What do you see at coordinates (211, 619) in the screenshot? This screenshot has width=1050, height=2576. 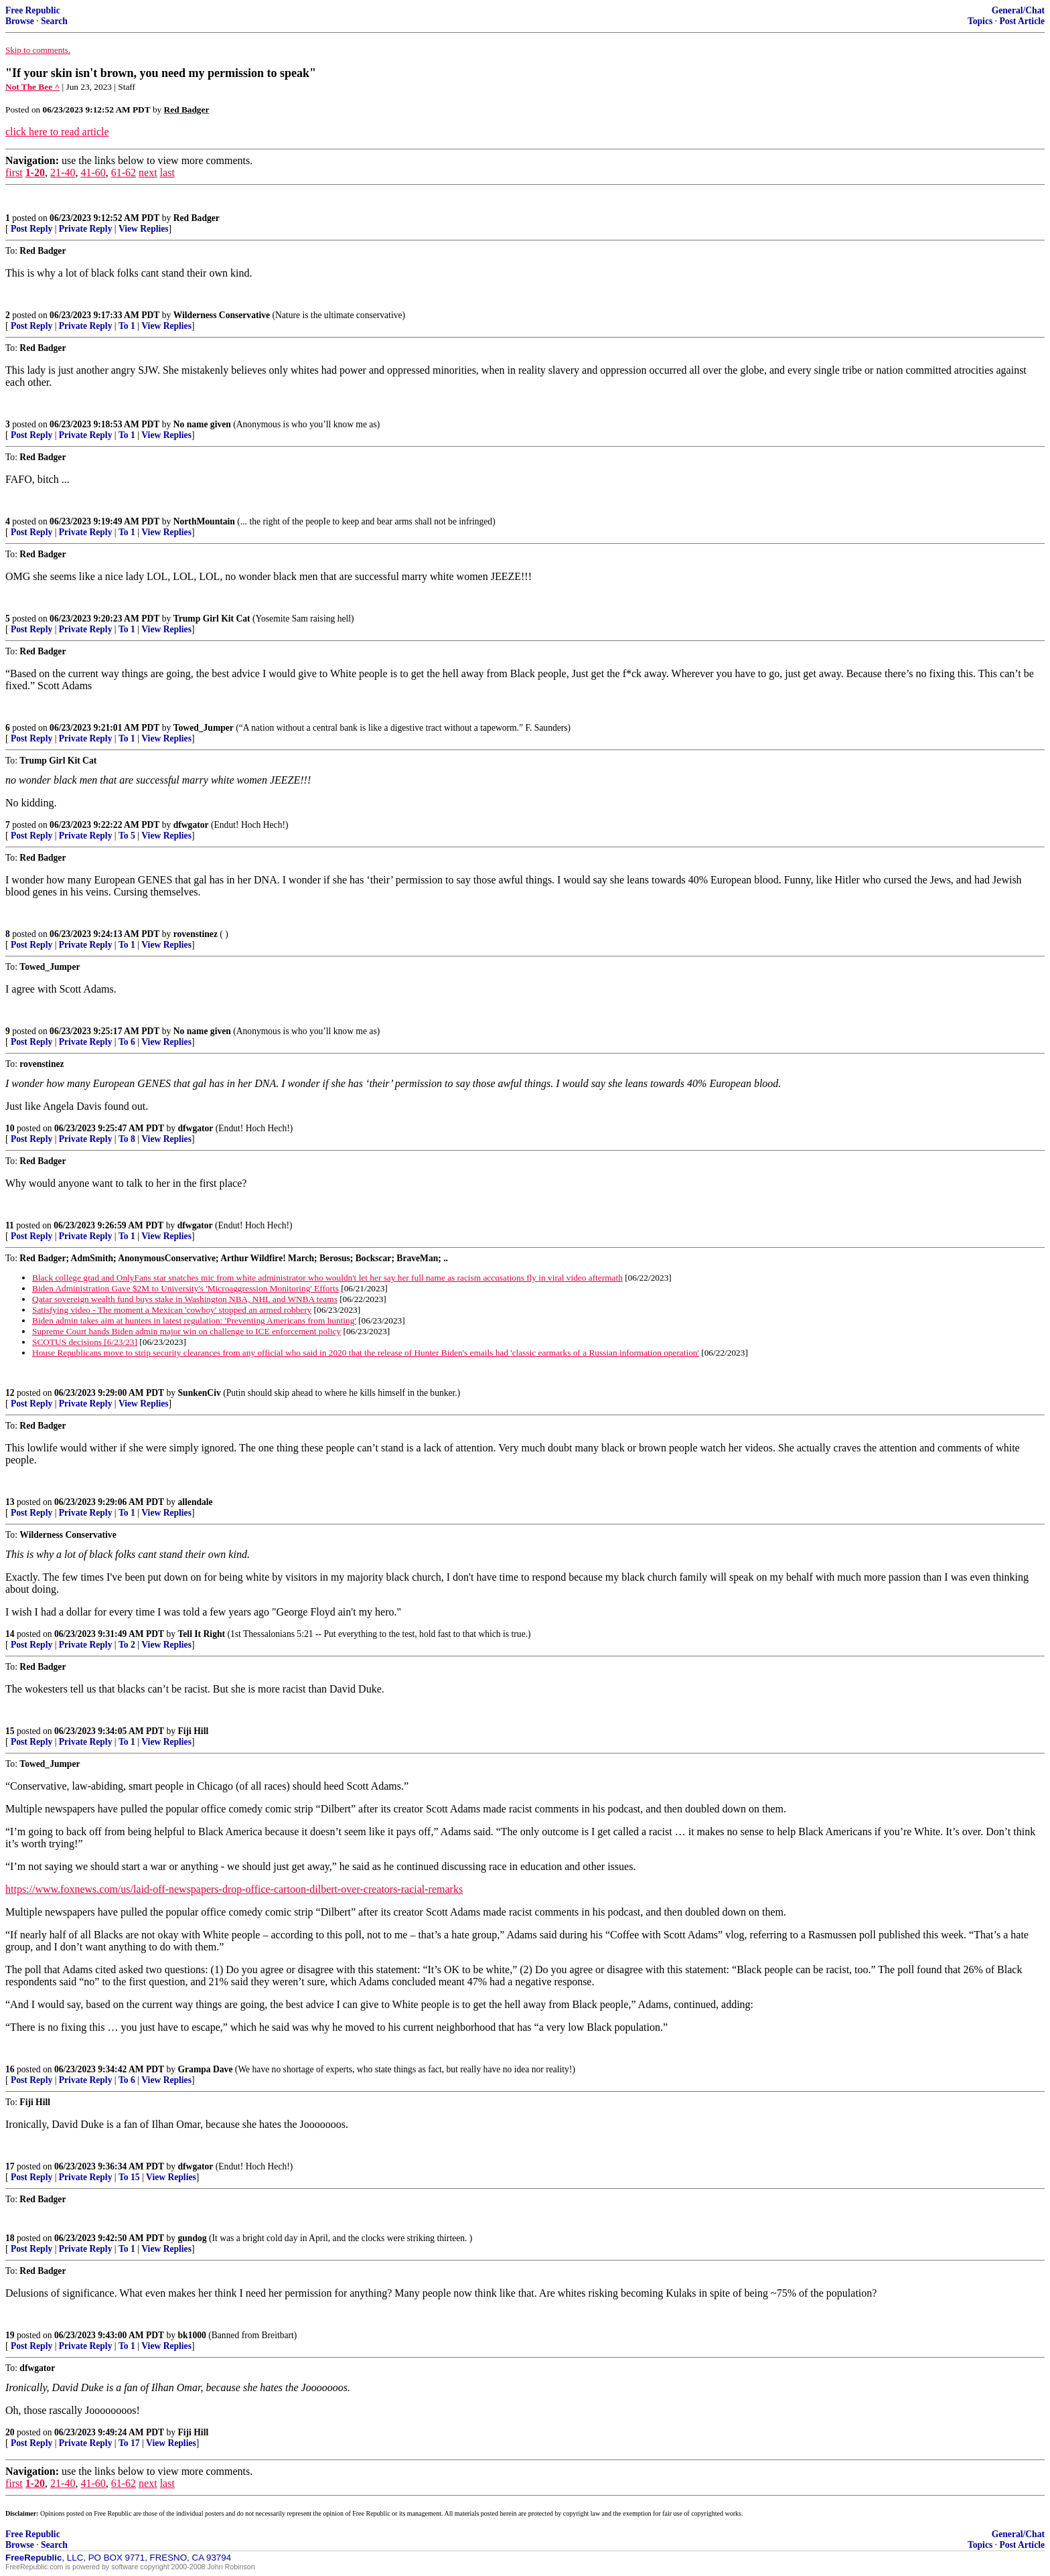 I see `Trump Girl Kit Cat` at bounding box center [211, 619].